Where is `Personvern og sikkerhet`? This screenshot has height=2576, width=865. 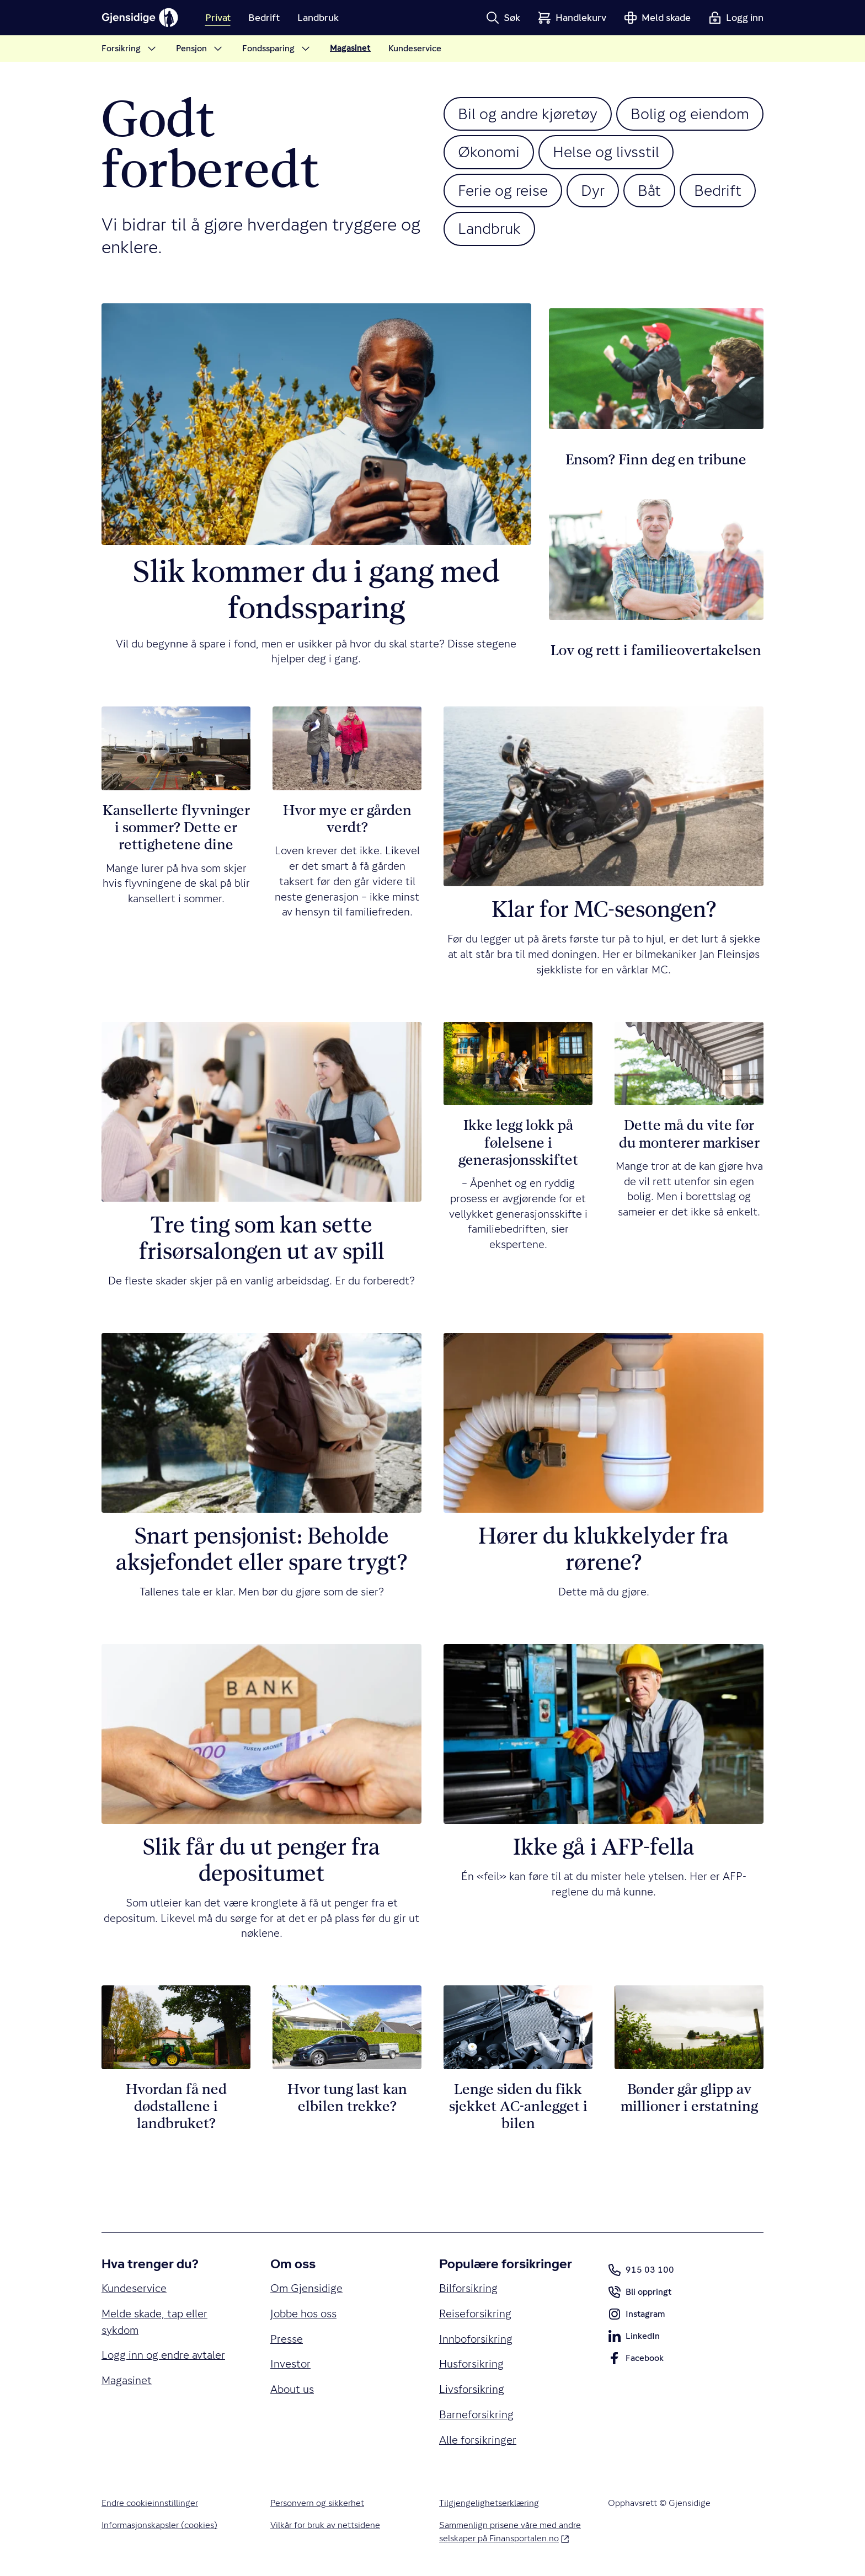 Personvern og sikkerhet is located at coordinates (317, 2503).